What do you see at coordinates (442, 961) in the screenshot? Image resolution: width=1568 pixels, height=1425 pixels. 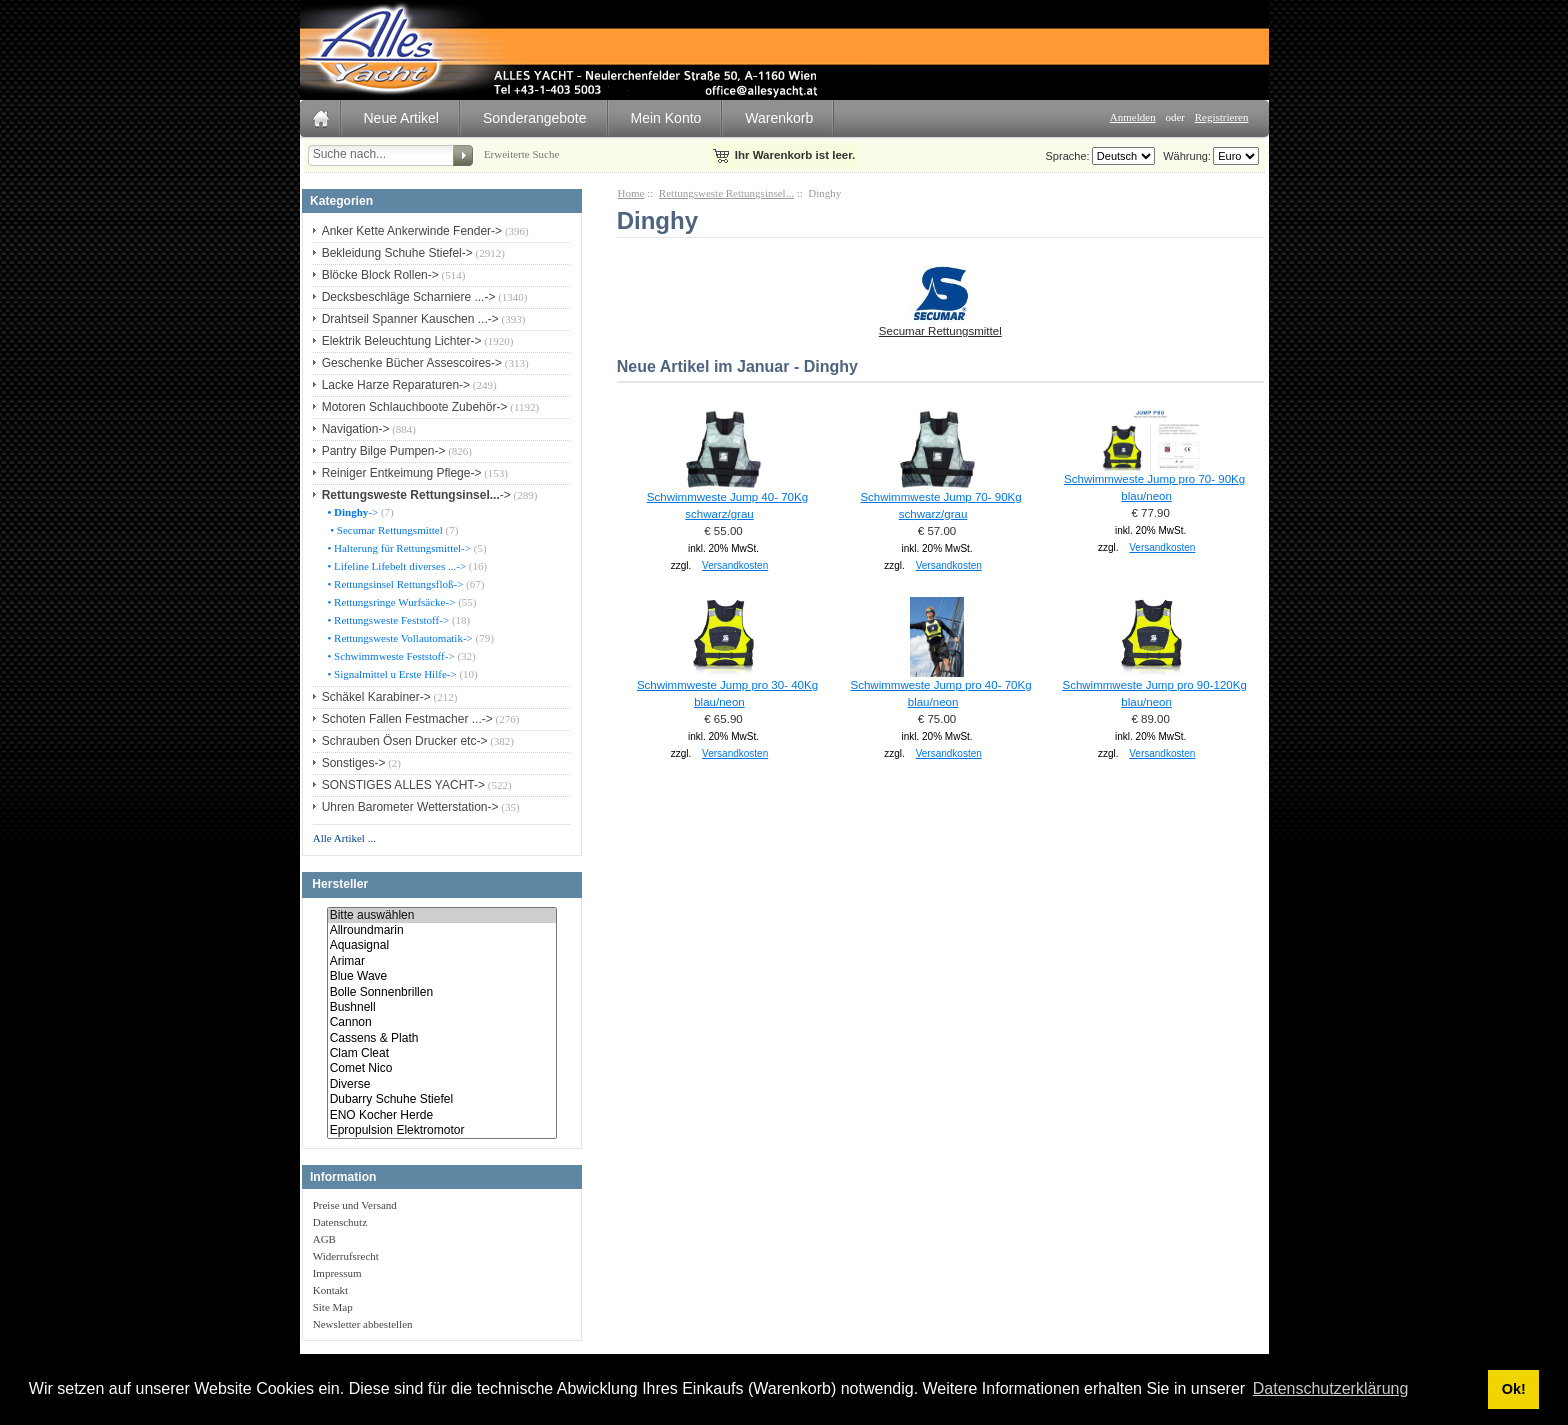 I see `Arimar` at bounding box center [442, 961].